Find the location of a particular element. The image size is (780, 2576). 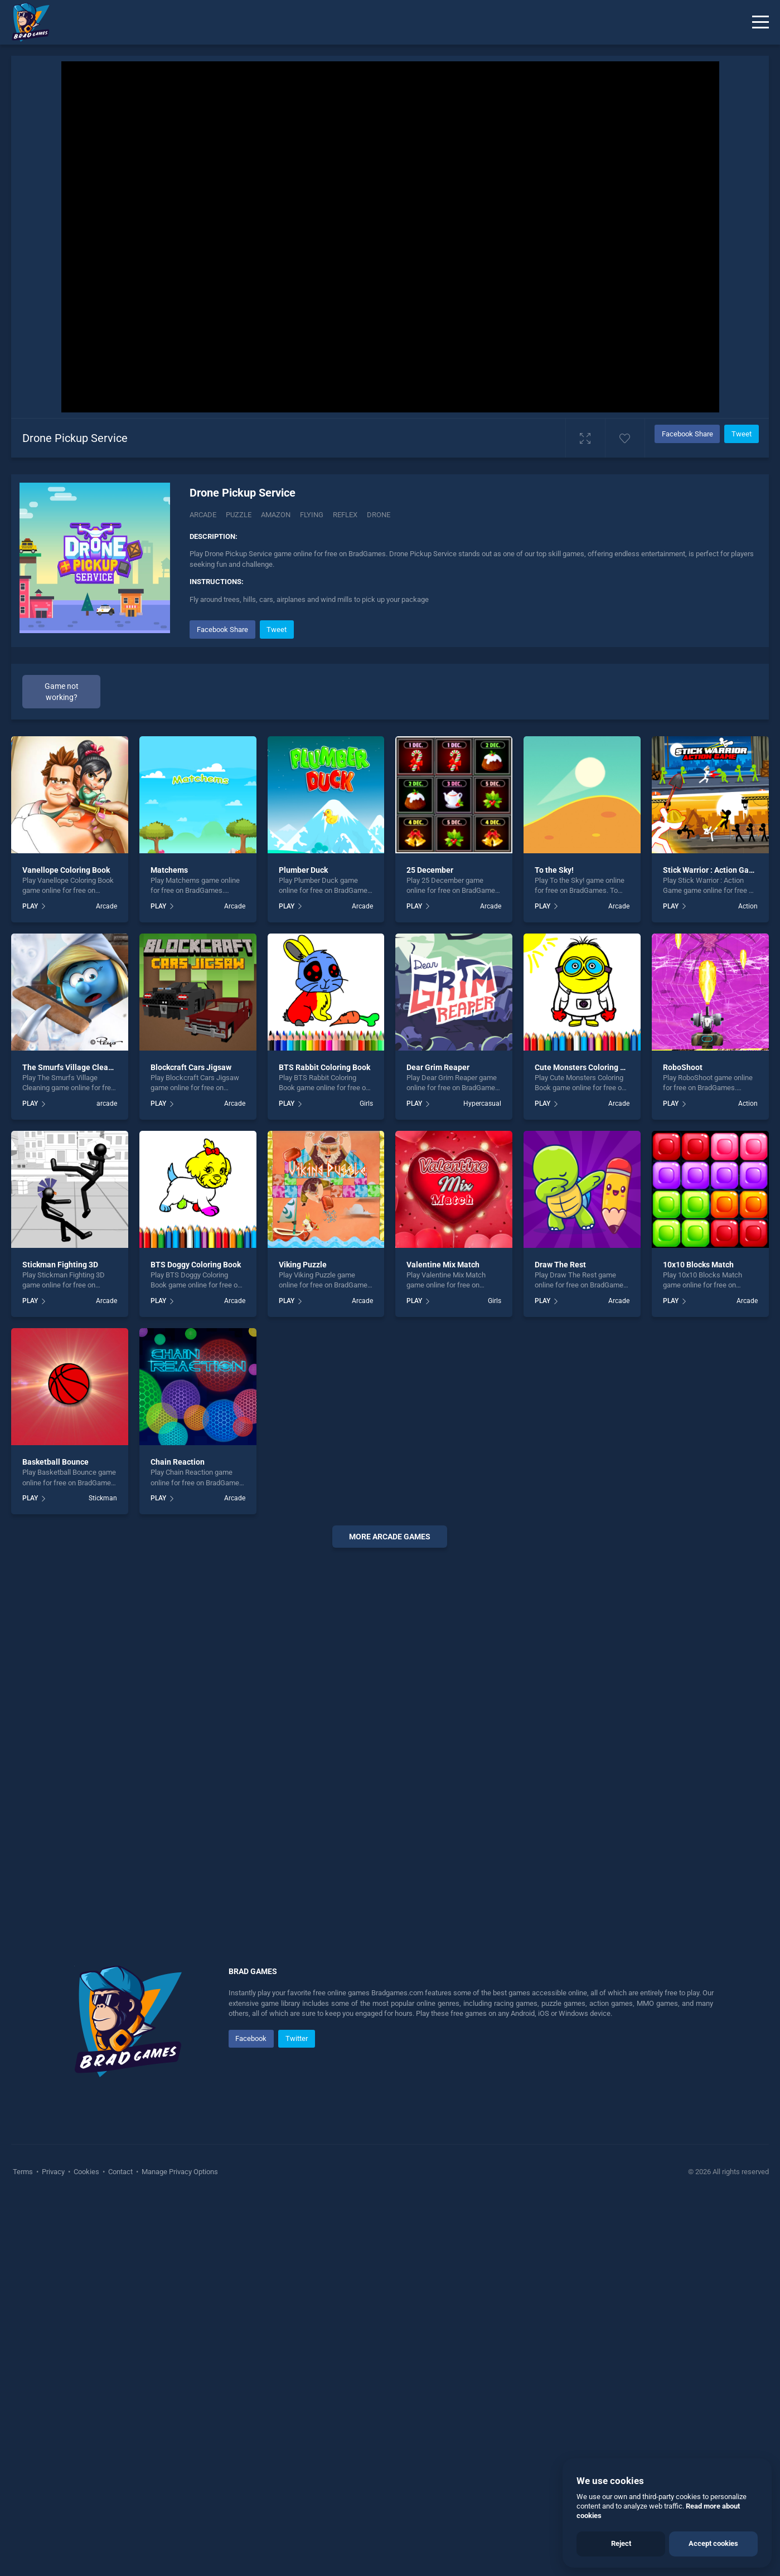

Viking Puzzle is located at coordinates (303, 1264).